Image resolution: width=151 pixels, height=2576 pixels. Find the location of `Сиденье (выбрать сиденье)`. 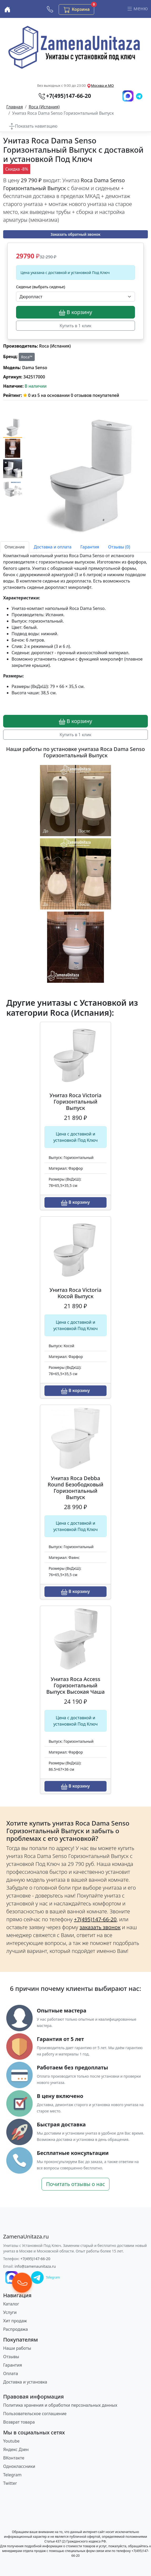

Сиденье (выбрать сиденье) is located at coordinates (40, 286).